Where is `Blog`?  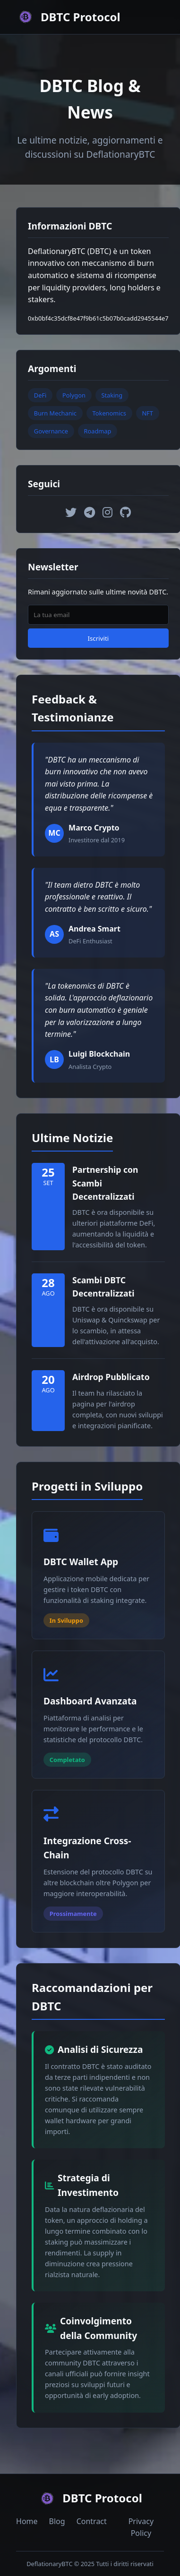 Blog is located at coordinates (57, 2521).